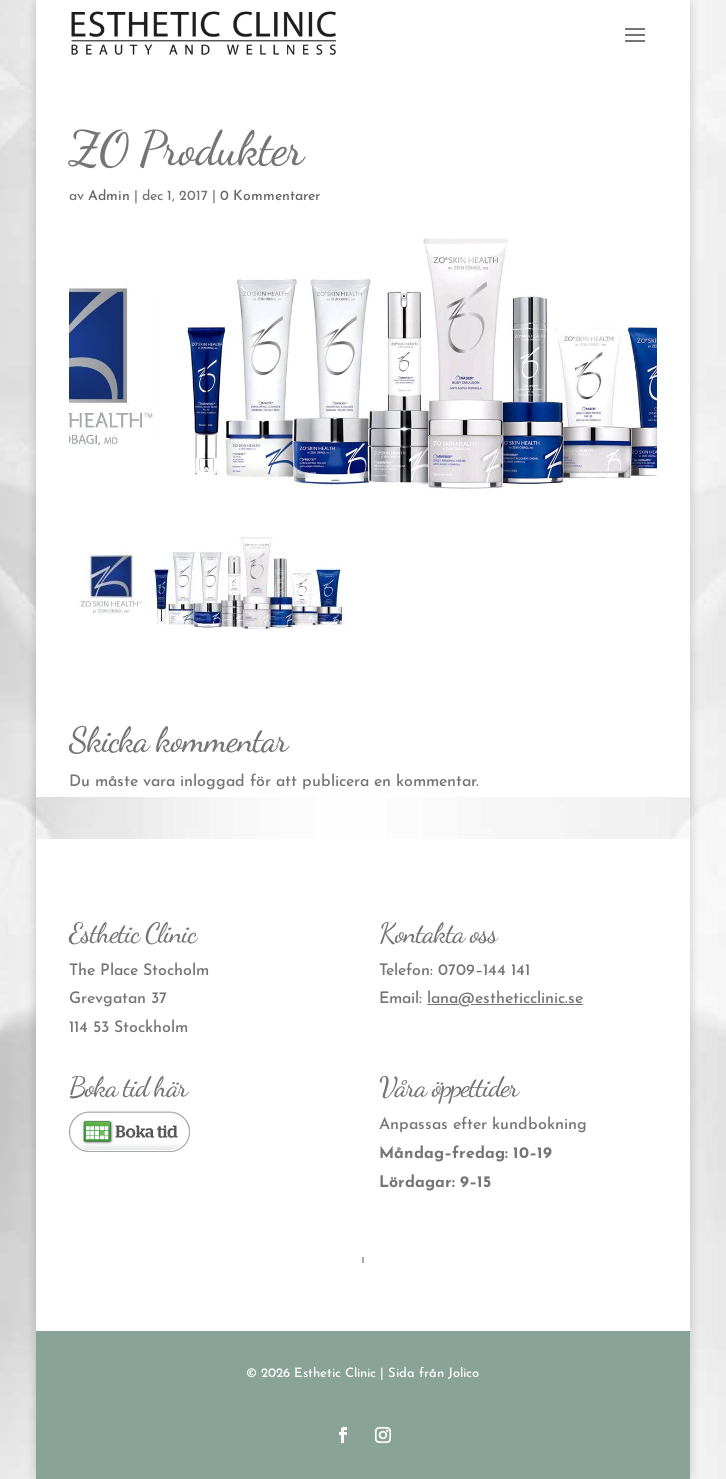 This screenshot has height=1479, width=726. What do you see at coordinates (463, 1373) in the screenshot?
I see `Jolico` at bounding box center [463, 1373].